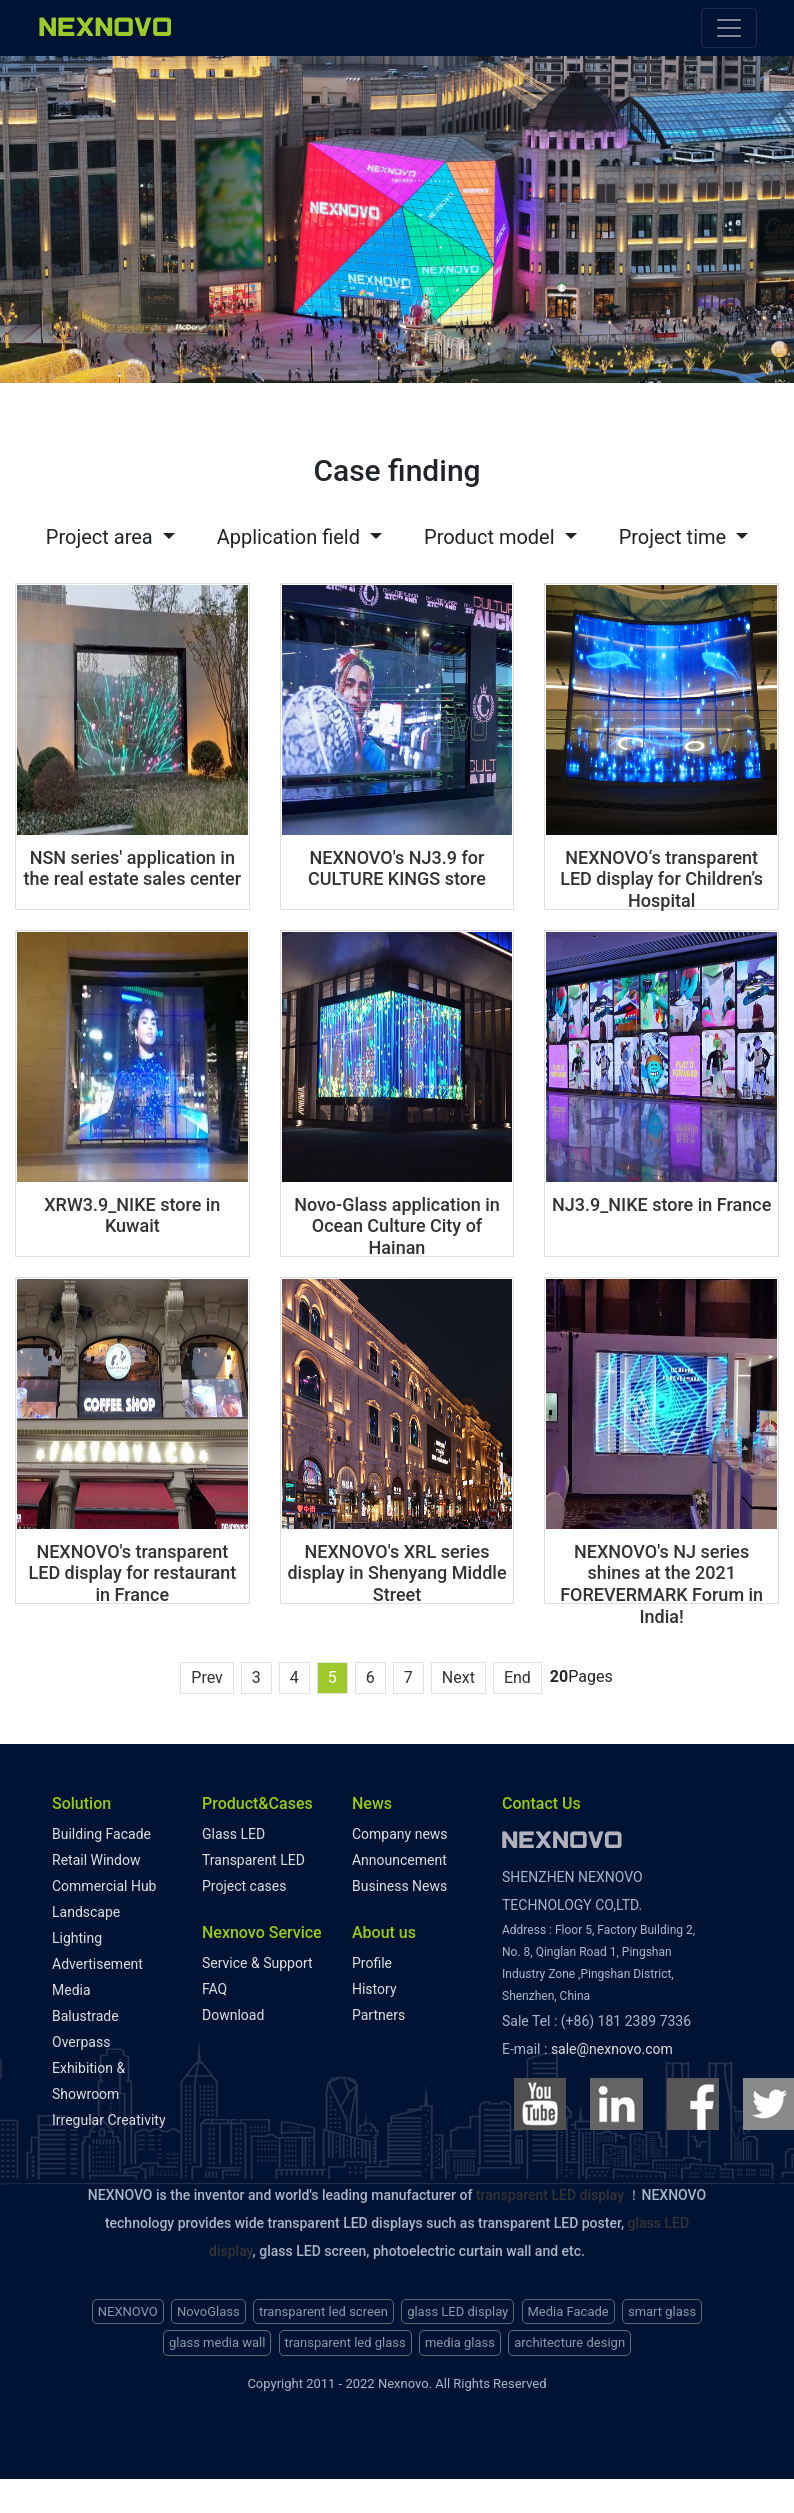  I want to click on Profile, so click(372, 1958).